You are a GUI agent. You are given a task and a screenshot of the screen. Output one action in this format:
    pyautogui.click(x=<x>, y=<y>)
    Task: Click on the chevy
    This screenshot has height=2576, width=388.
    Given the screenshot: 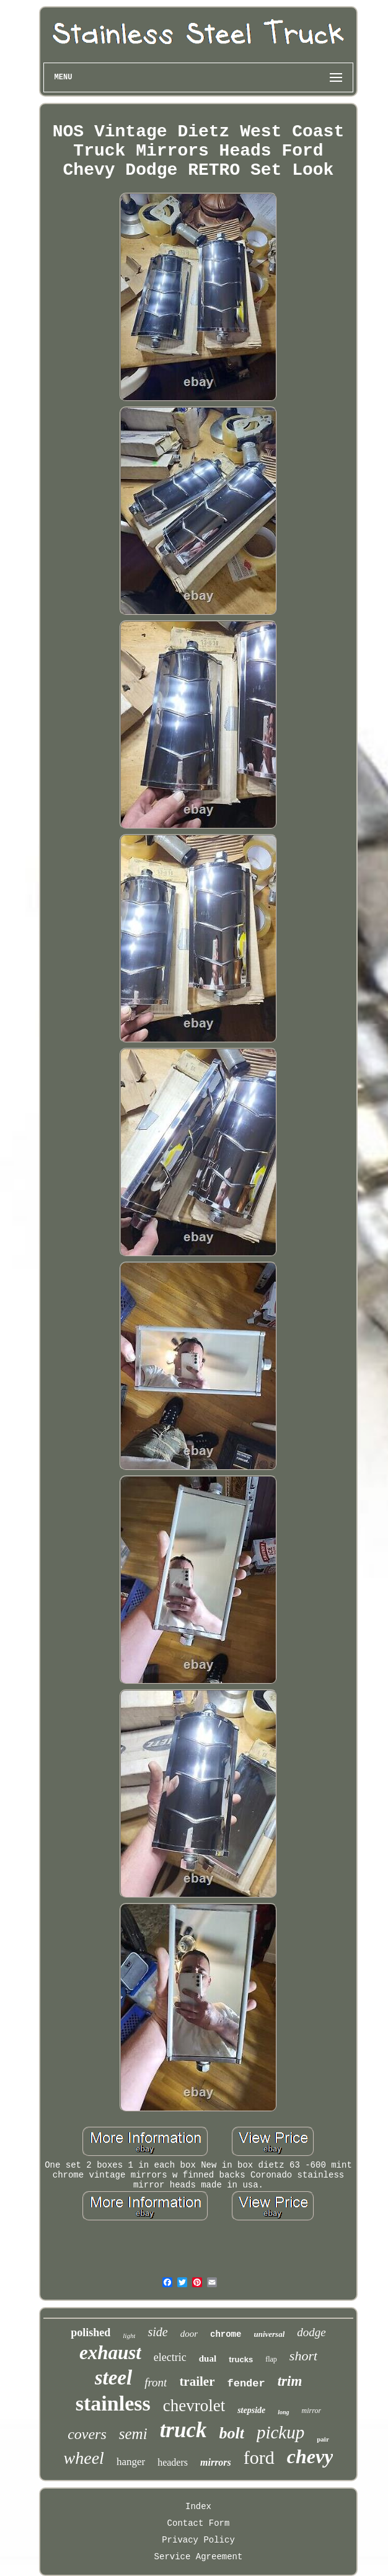 What is the action you would take?
    pyautogui.click(x=310, y=2456)
    